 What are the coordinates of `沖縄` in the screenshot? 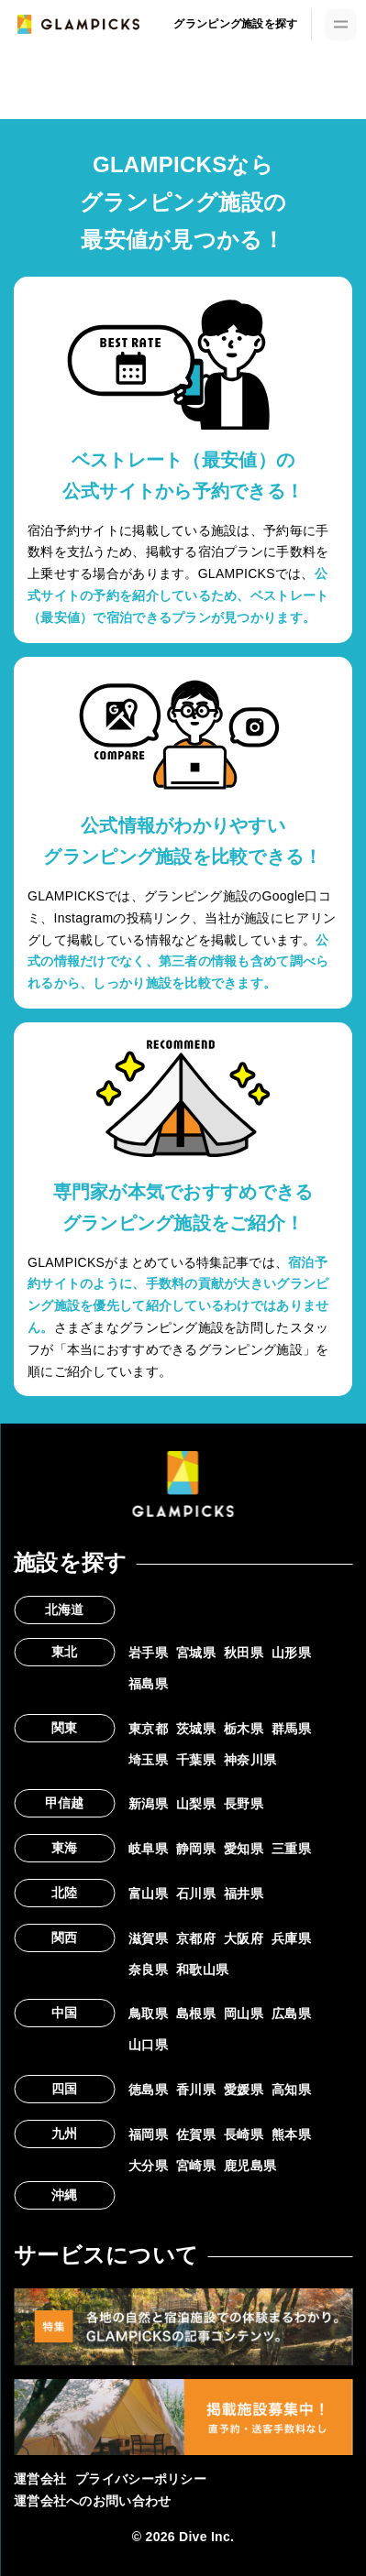 It's located at (64, 2195).